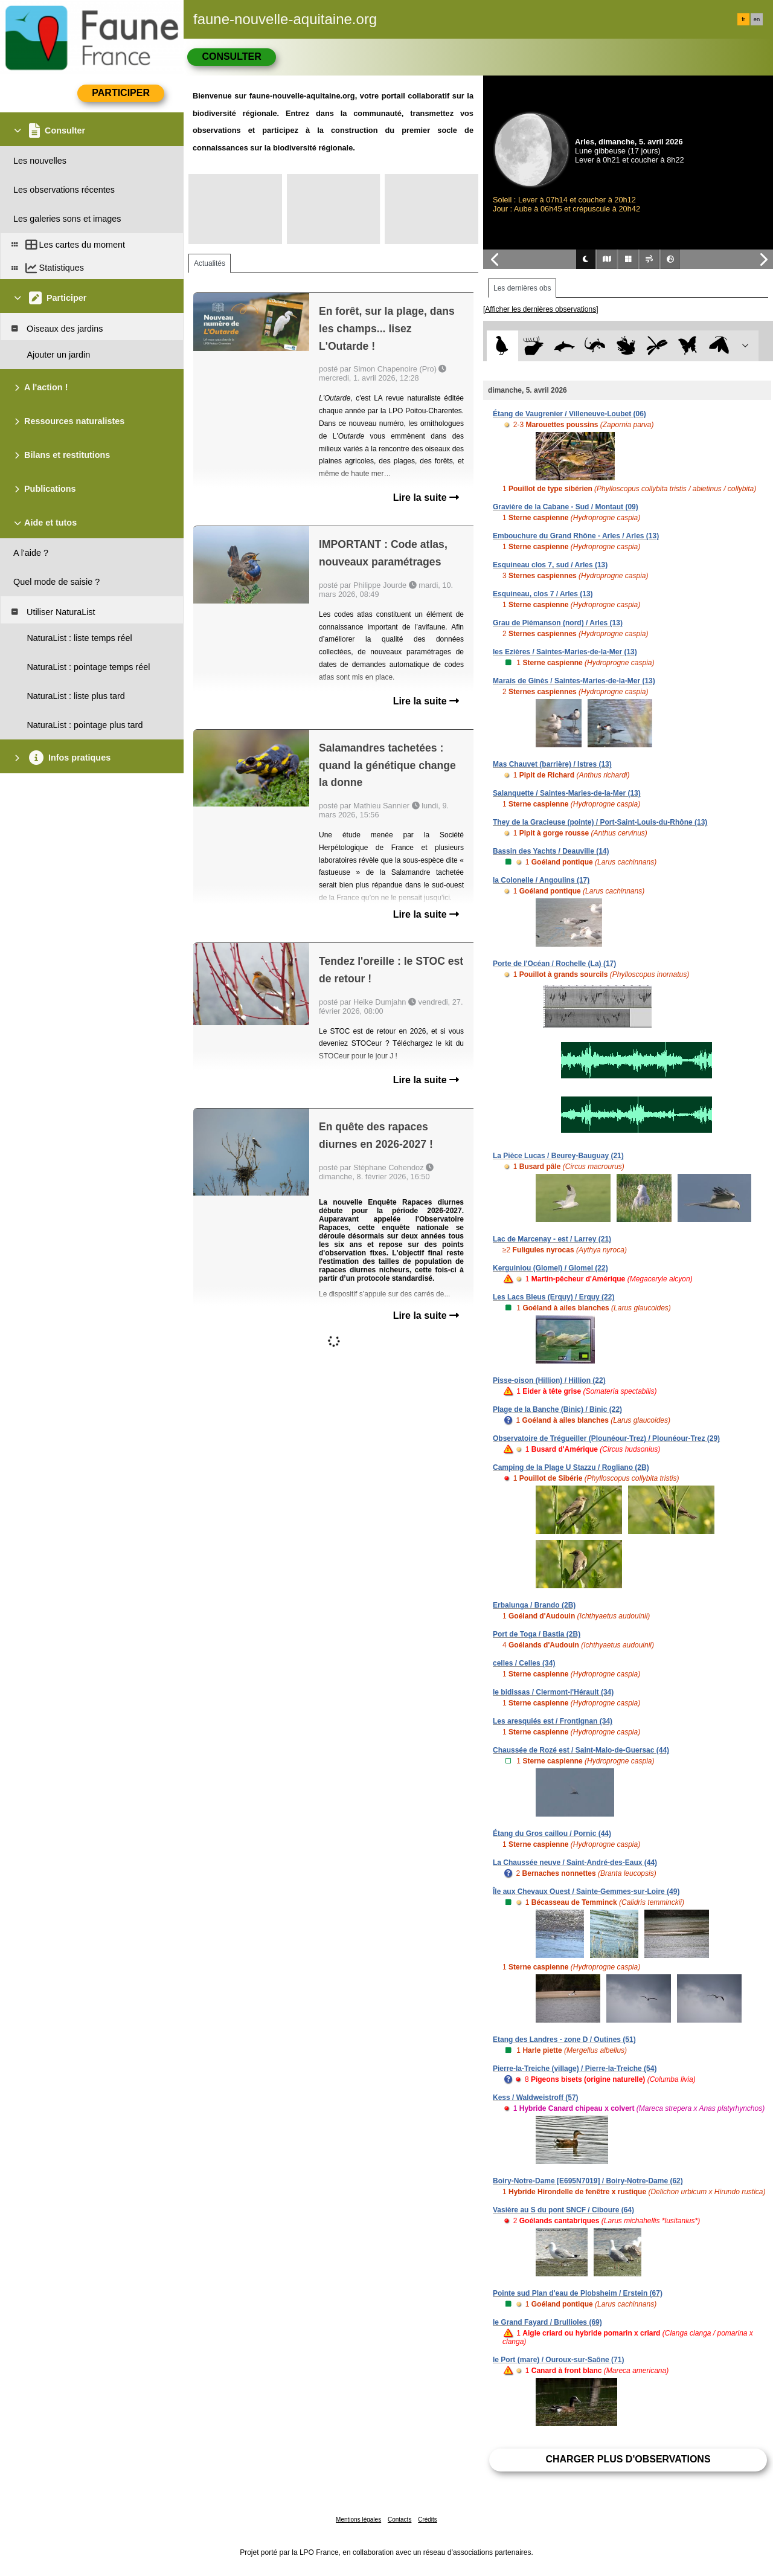 This screenshot has height=2576, width=773. I want to click on Kerguiniou (Glomel) / Glomel (22), so click(550, 1268).